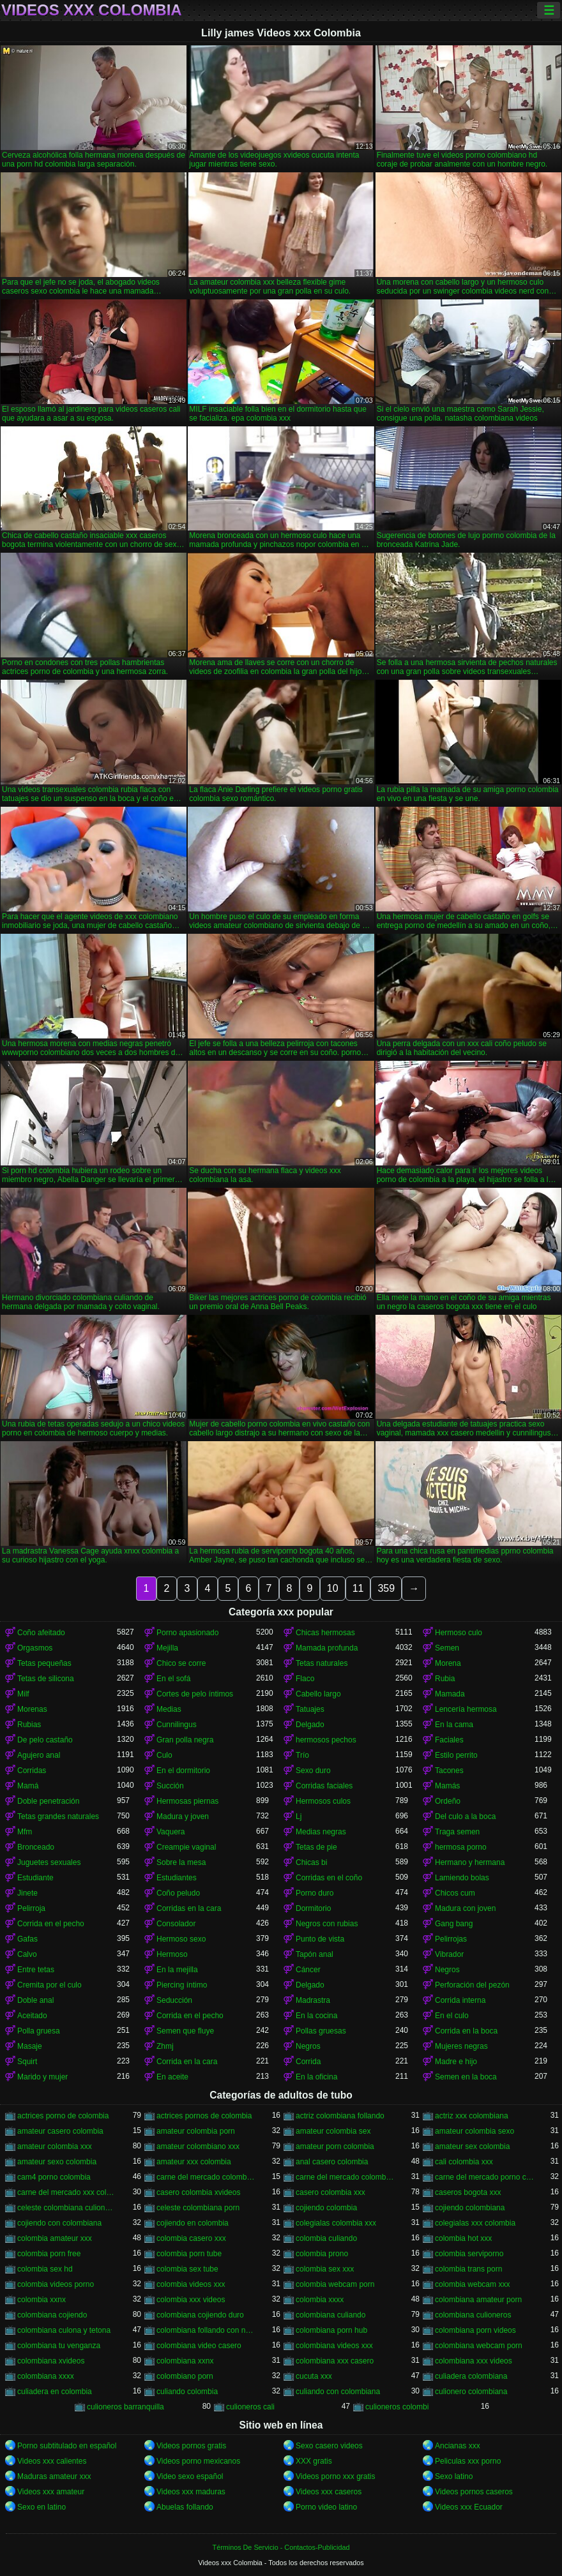  I want to click on Cunnilingus, so click(176, 1724).